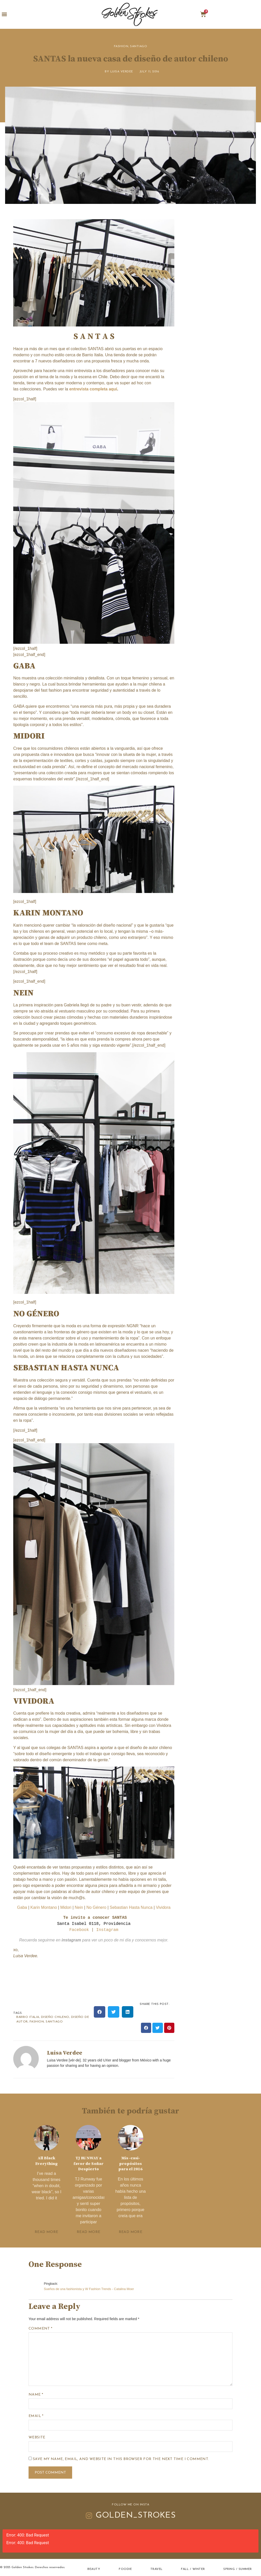  What do you see at coordinates (41, 2329) in the screenshot?
I see `Comment` at bounding box center [41, 2329].